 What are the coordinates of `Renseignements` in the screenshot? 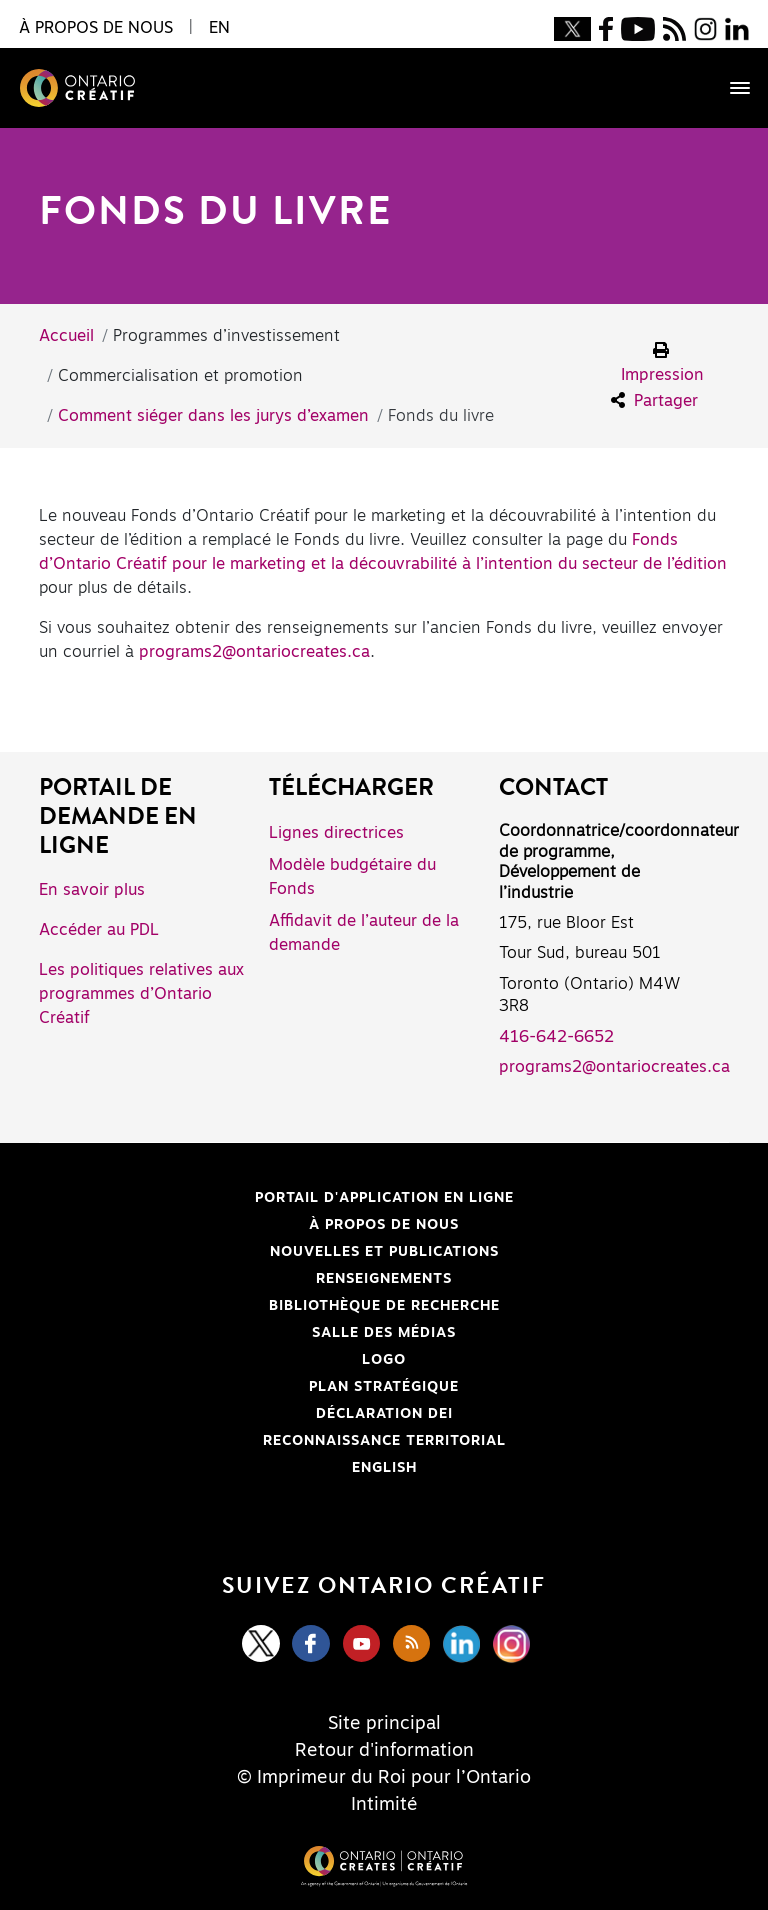 It's located at (384, 1279).